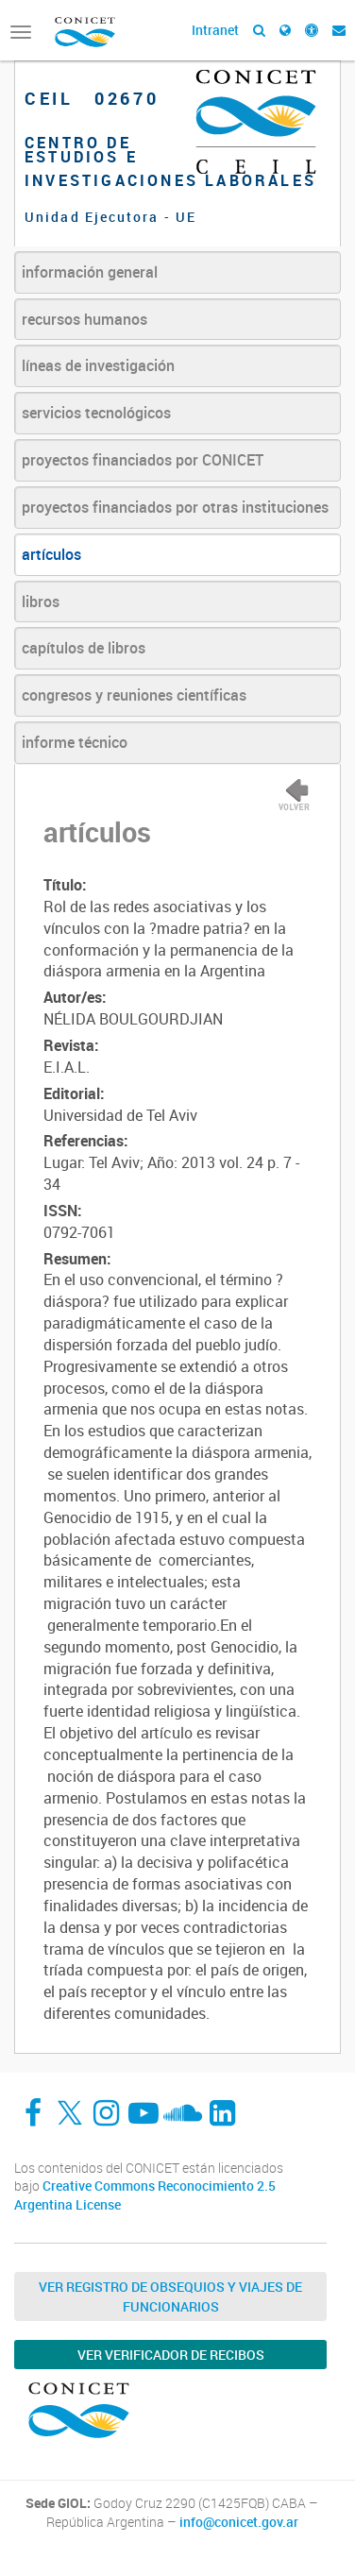  I want to click on info@conicet.gov.ar, so click(238, 2522).